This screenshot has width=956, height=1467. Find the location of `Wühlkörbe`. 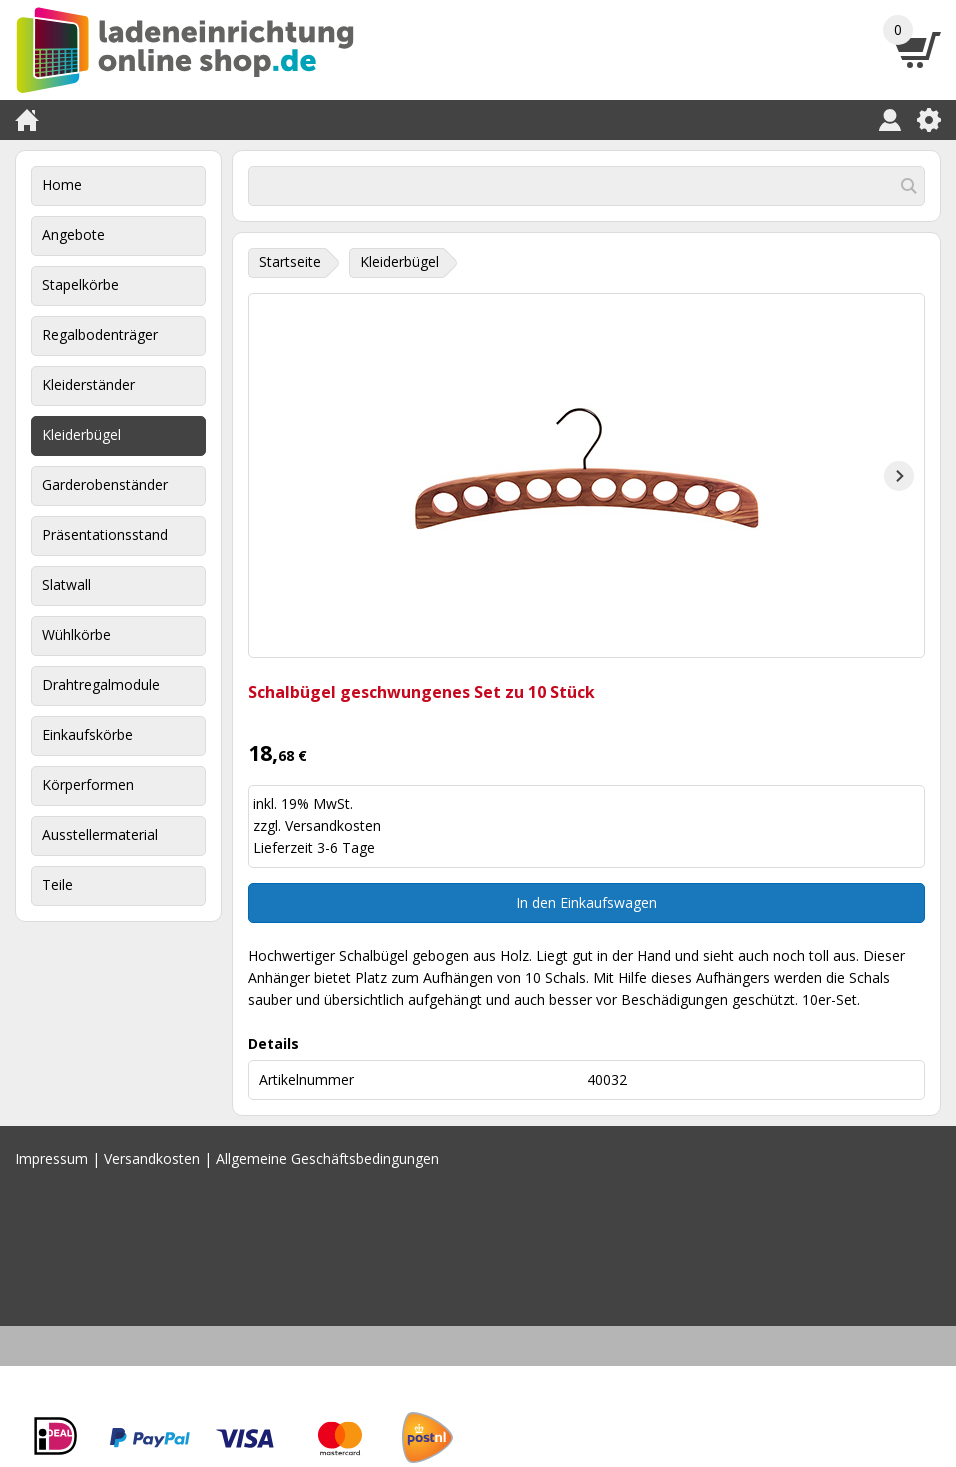

Wühlkörbe is located at coordinates (76, 634).